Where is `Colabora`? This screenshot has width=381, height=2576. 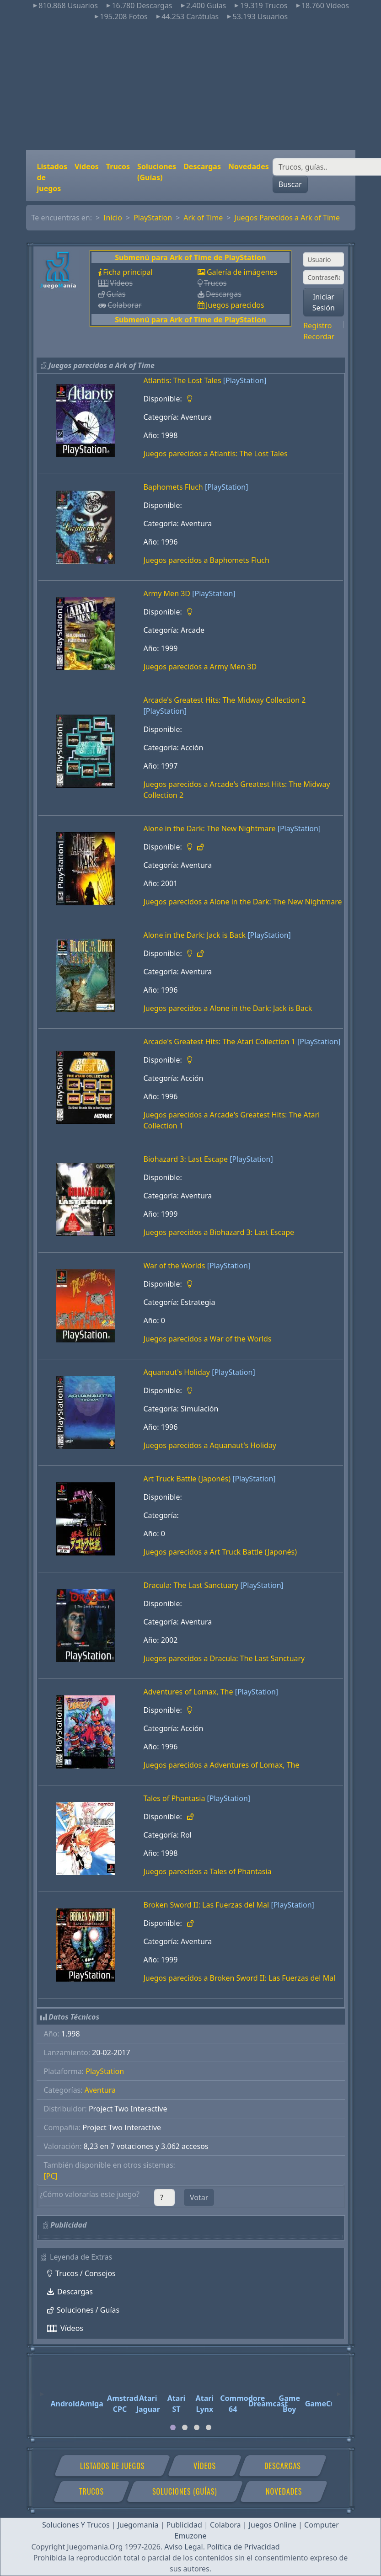
Colabora is located at coordinates (225, 2525).